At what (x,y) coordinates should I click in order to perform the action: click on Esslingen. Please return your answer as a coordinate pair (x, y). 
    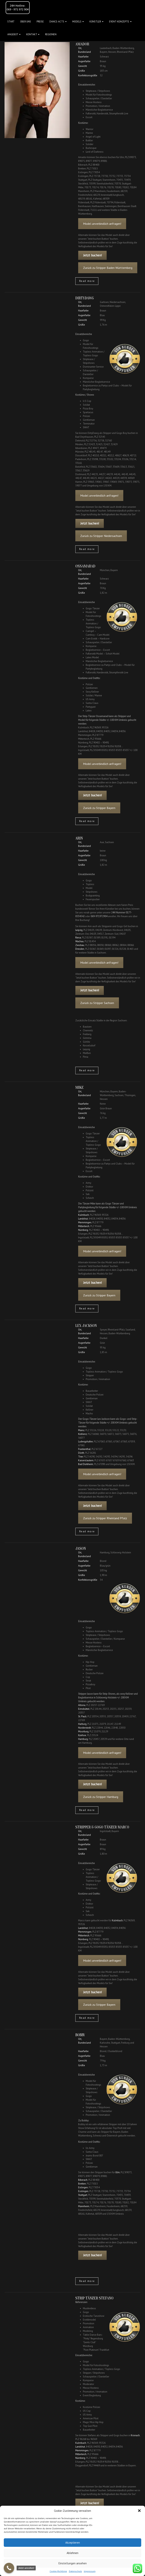
    Looking at the image, I should click on (83, 2191).